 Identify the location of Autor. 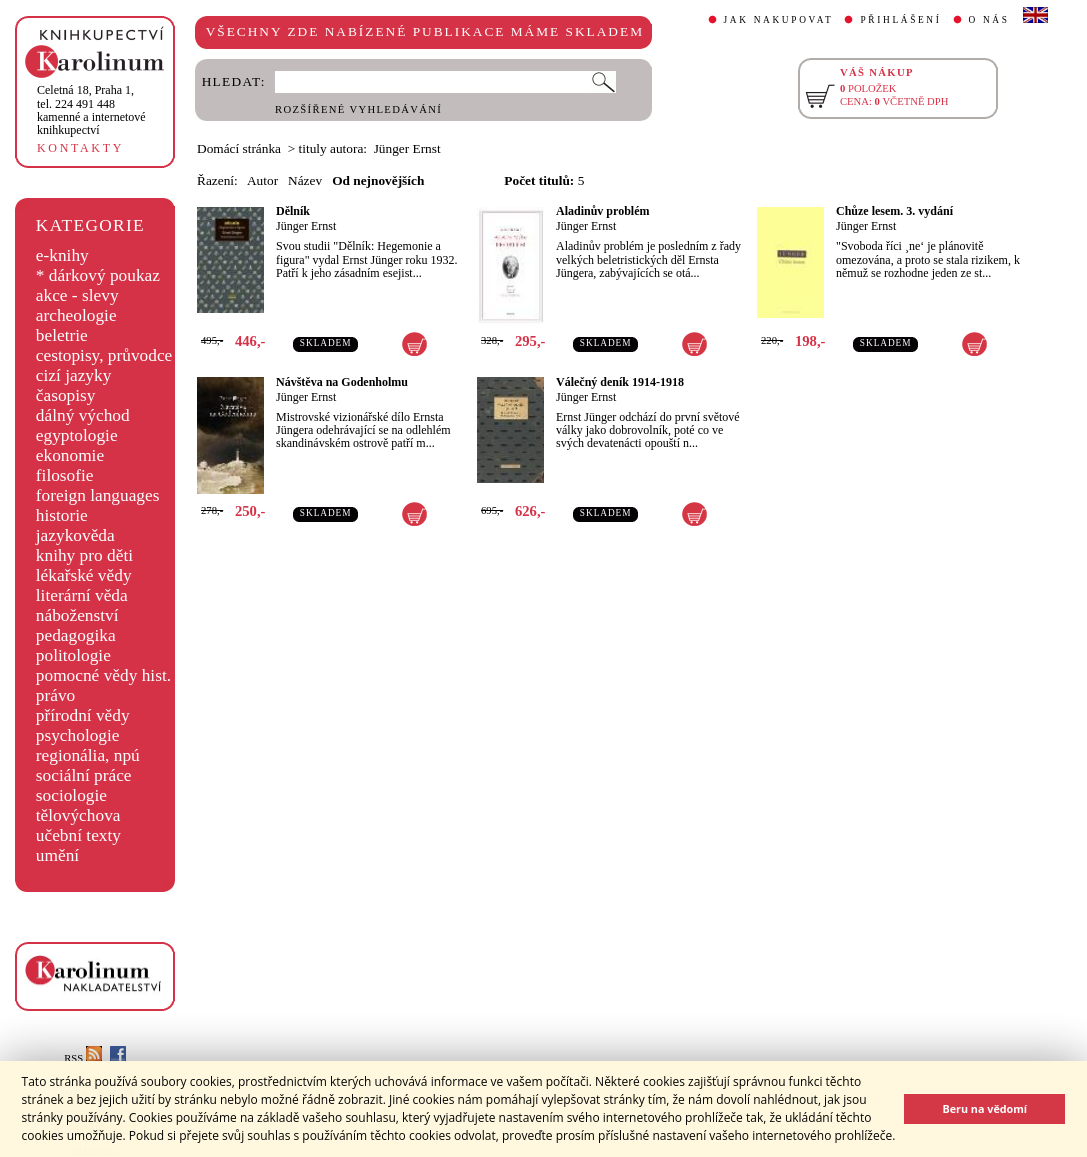
(262, 180).